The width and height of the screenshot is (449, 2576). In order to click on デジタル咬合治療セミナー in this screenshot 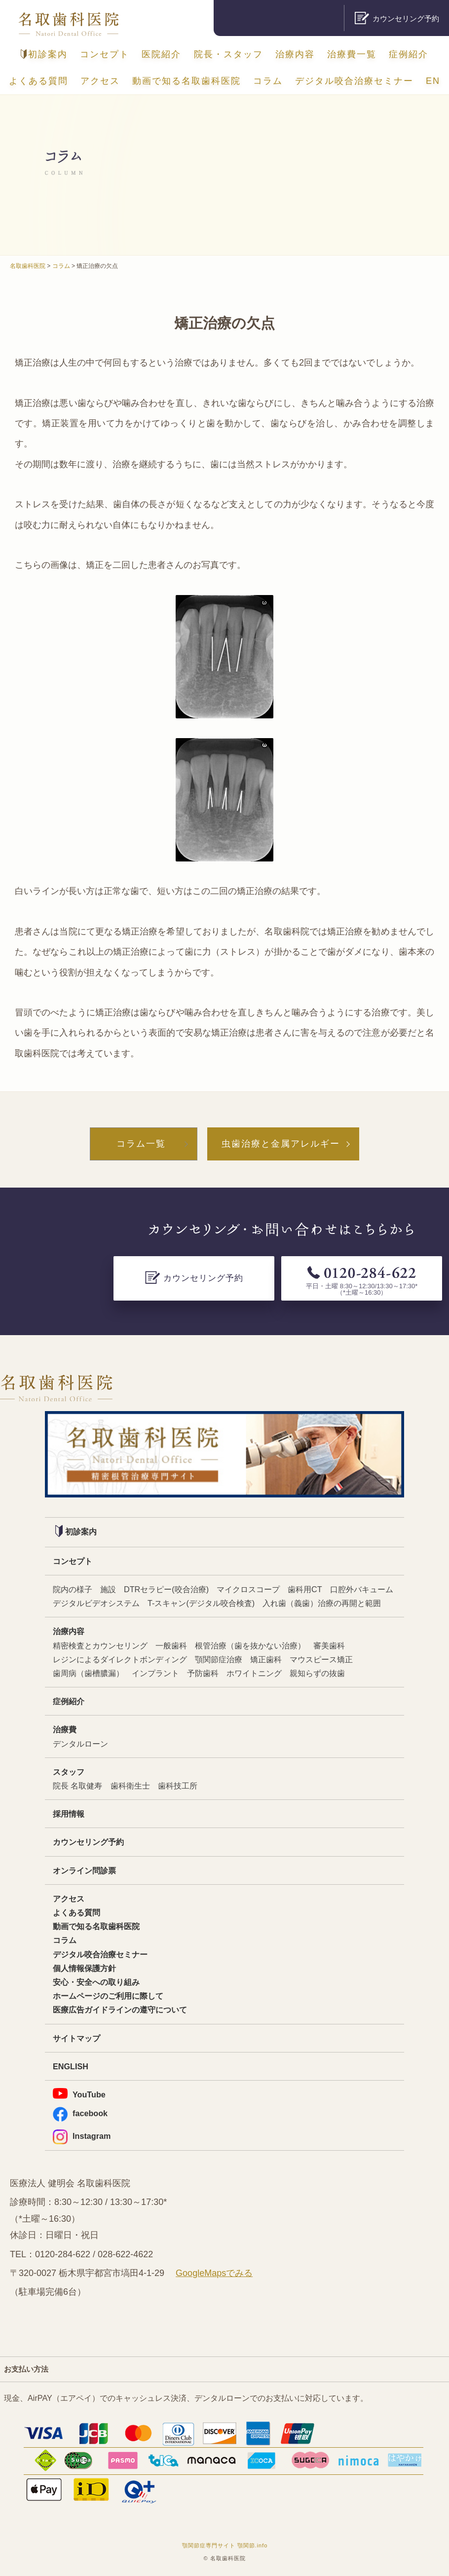, I will do `click(354, 81)`.